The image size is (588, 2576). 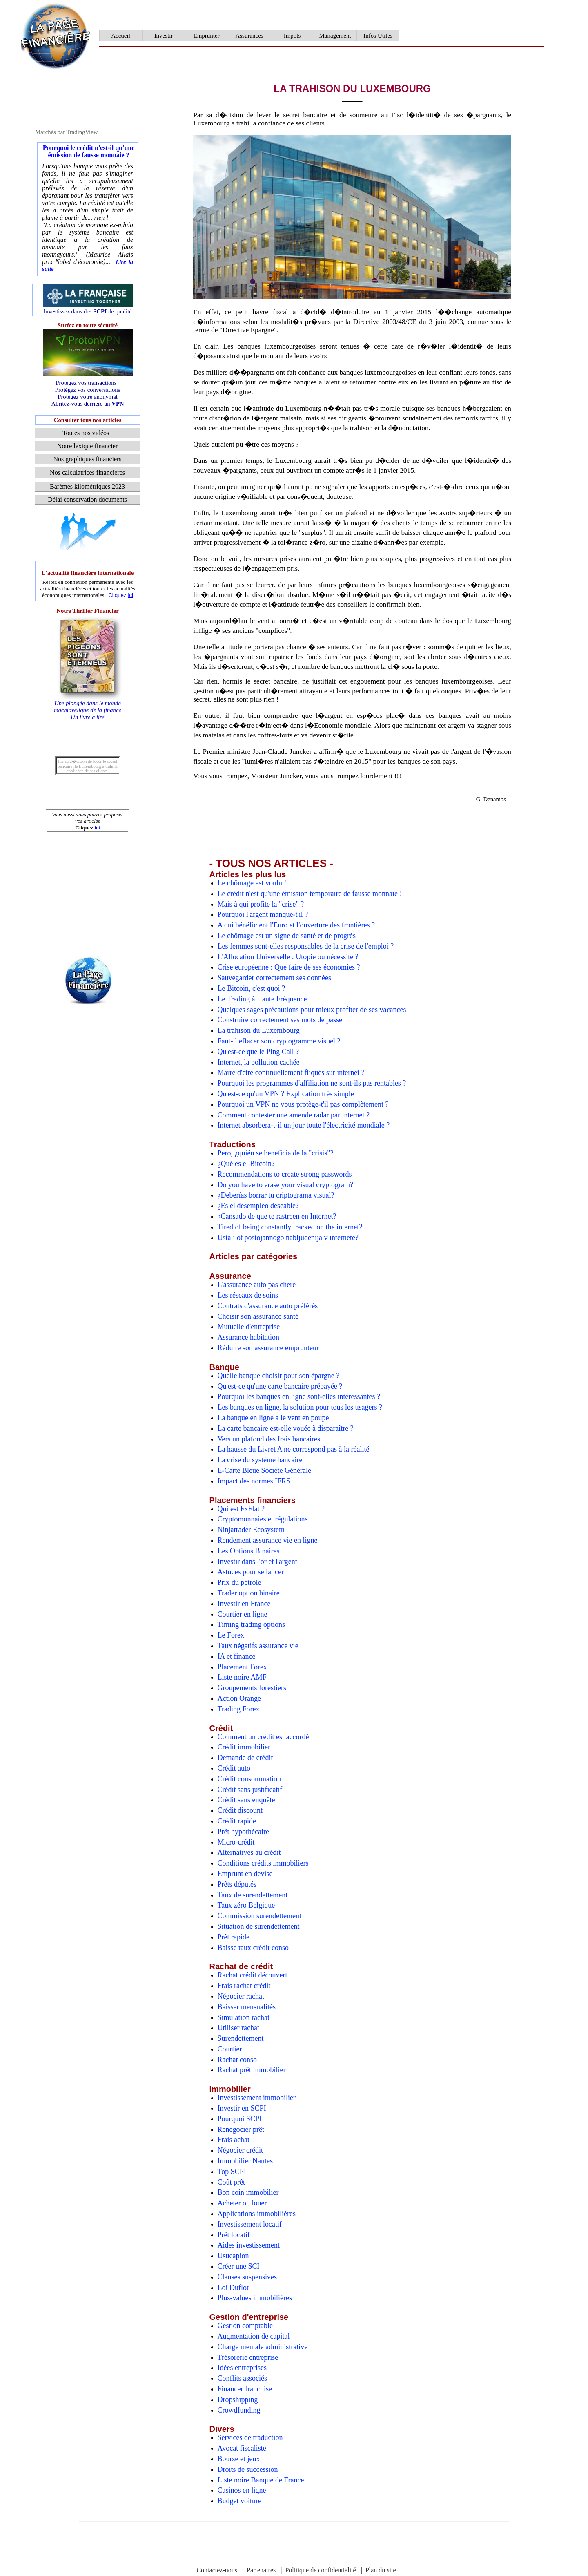 What do you see at coordinates (257, 2097) in the screenshot?
I see `Investissement immobilier` at bounding box center [257, 2097].